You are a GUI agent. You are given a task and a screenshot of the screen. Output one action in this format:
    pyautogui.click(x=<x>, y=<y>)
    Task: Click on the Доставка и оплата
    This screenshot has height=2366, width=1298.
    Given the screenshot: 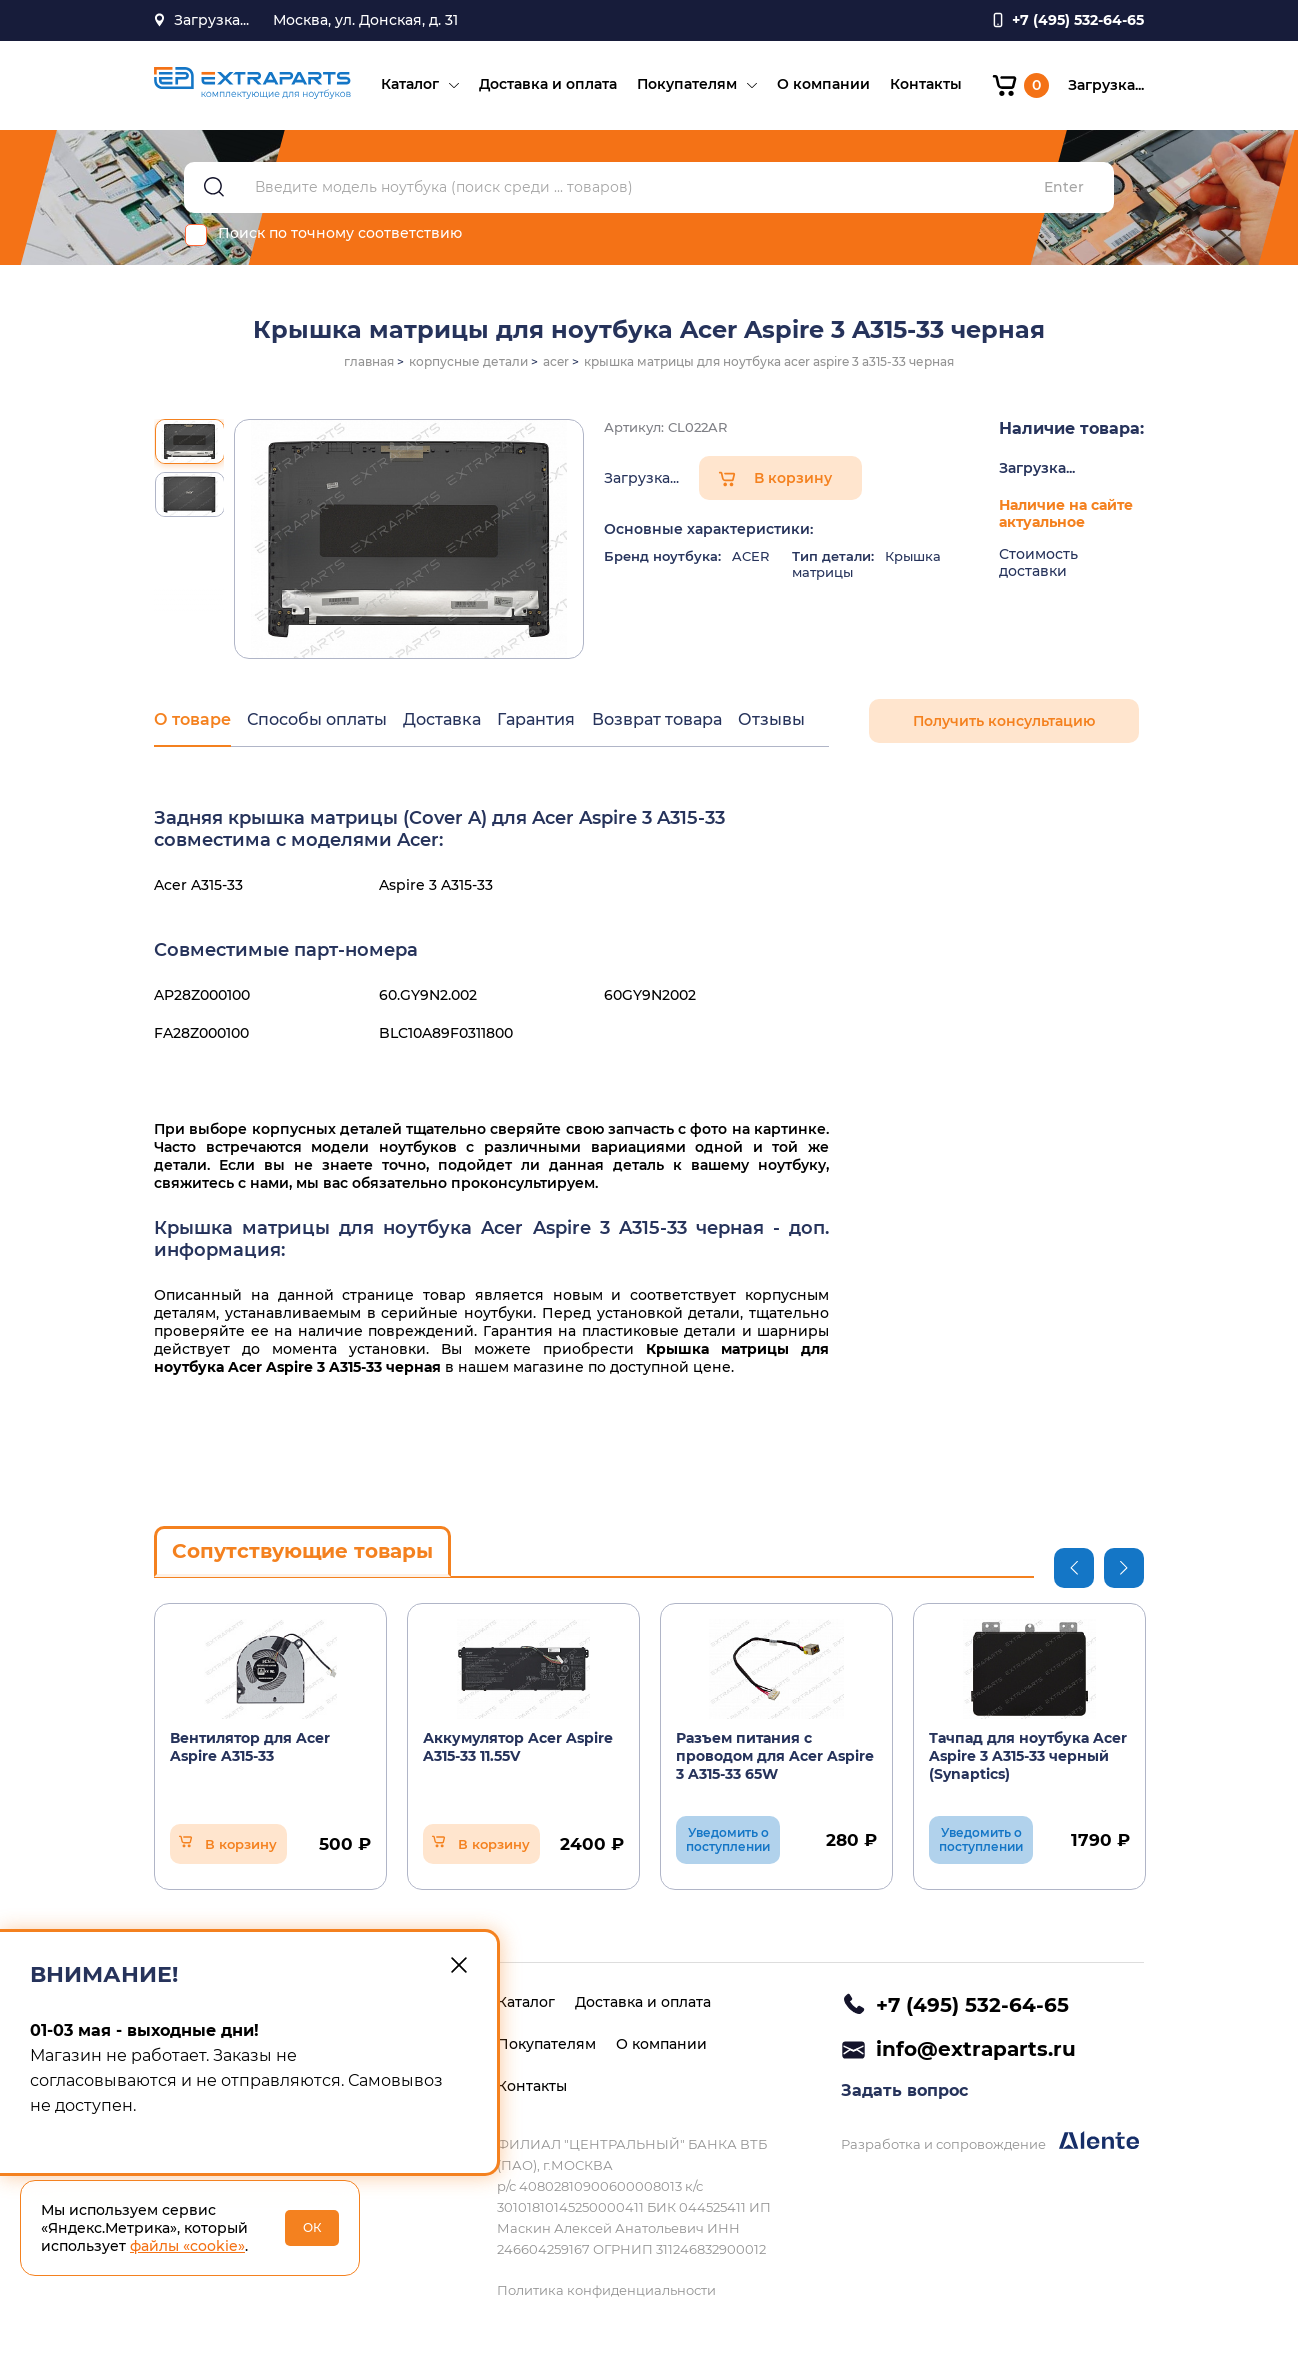 What is the action you would take?
    pyautogui.click(x=547, y=86)
    